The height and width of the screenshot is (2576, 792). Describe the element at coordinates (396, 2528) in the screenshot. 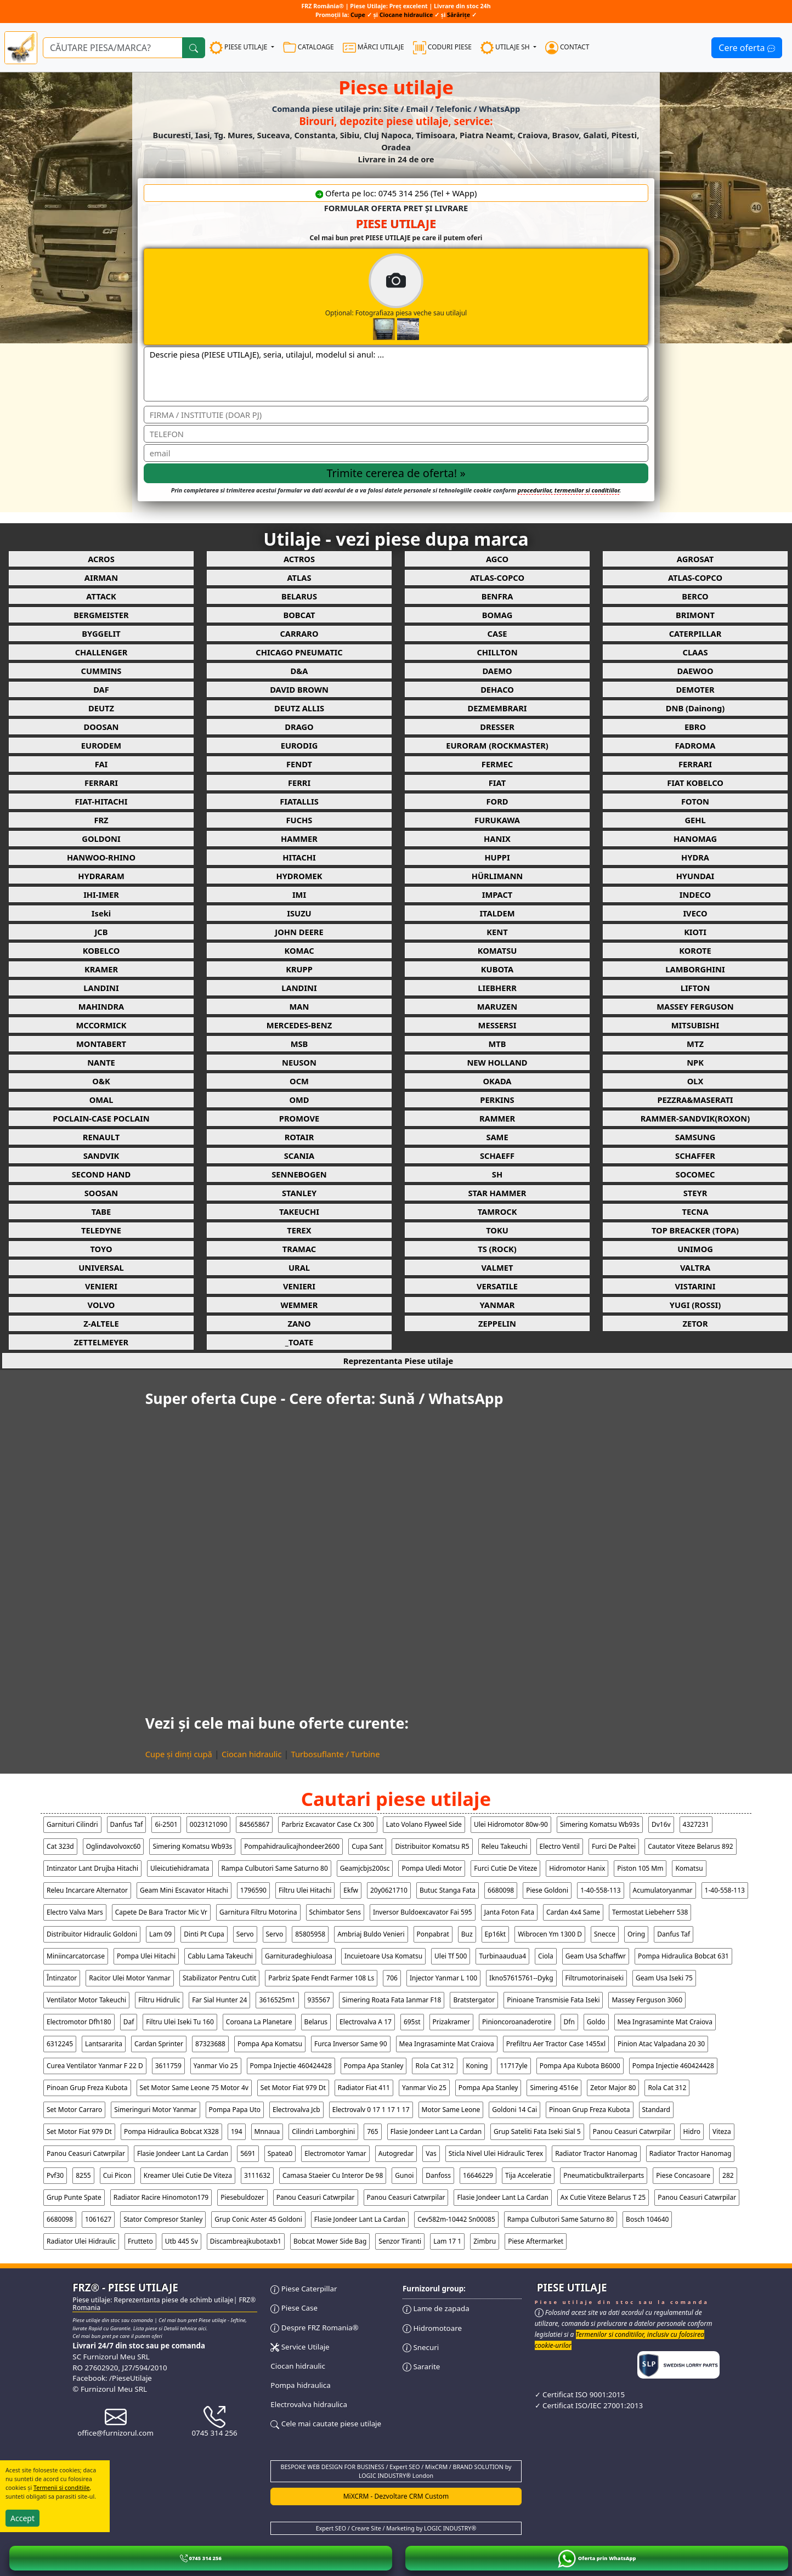

I see `Expert SEO / Creare Site / Marketing by LOGIC INDUSTRY®` at that location.